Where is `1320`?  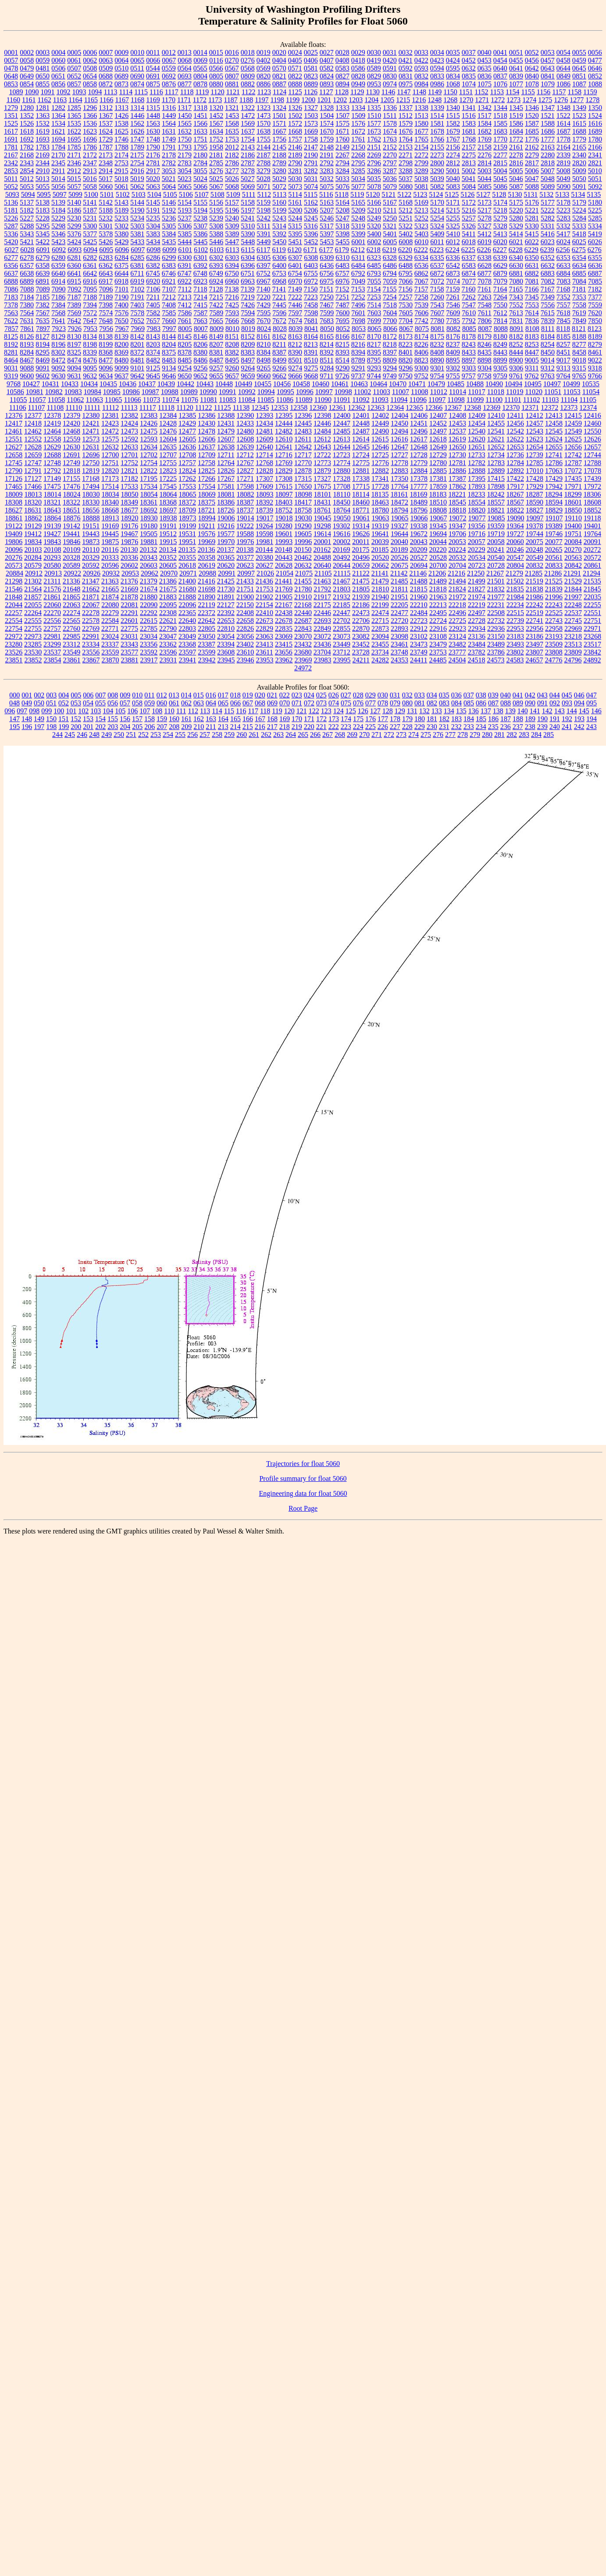
1320 is located at coordinates (216, 107).